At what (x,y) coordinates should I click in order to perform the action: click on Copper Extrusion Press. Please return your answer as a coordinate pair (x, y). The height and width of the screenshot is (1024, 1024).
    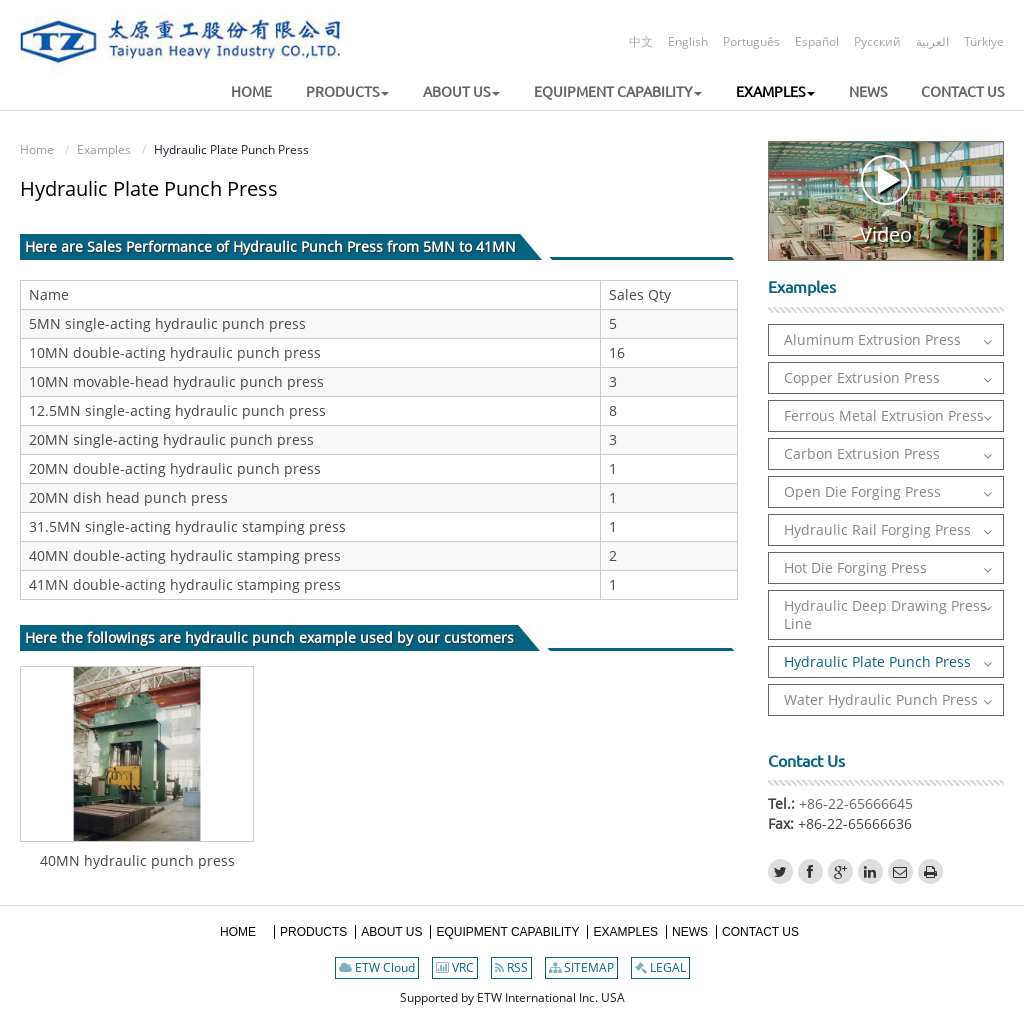
    Looking at the image, I should click on (862, 377).